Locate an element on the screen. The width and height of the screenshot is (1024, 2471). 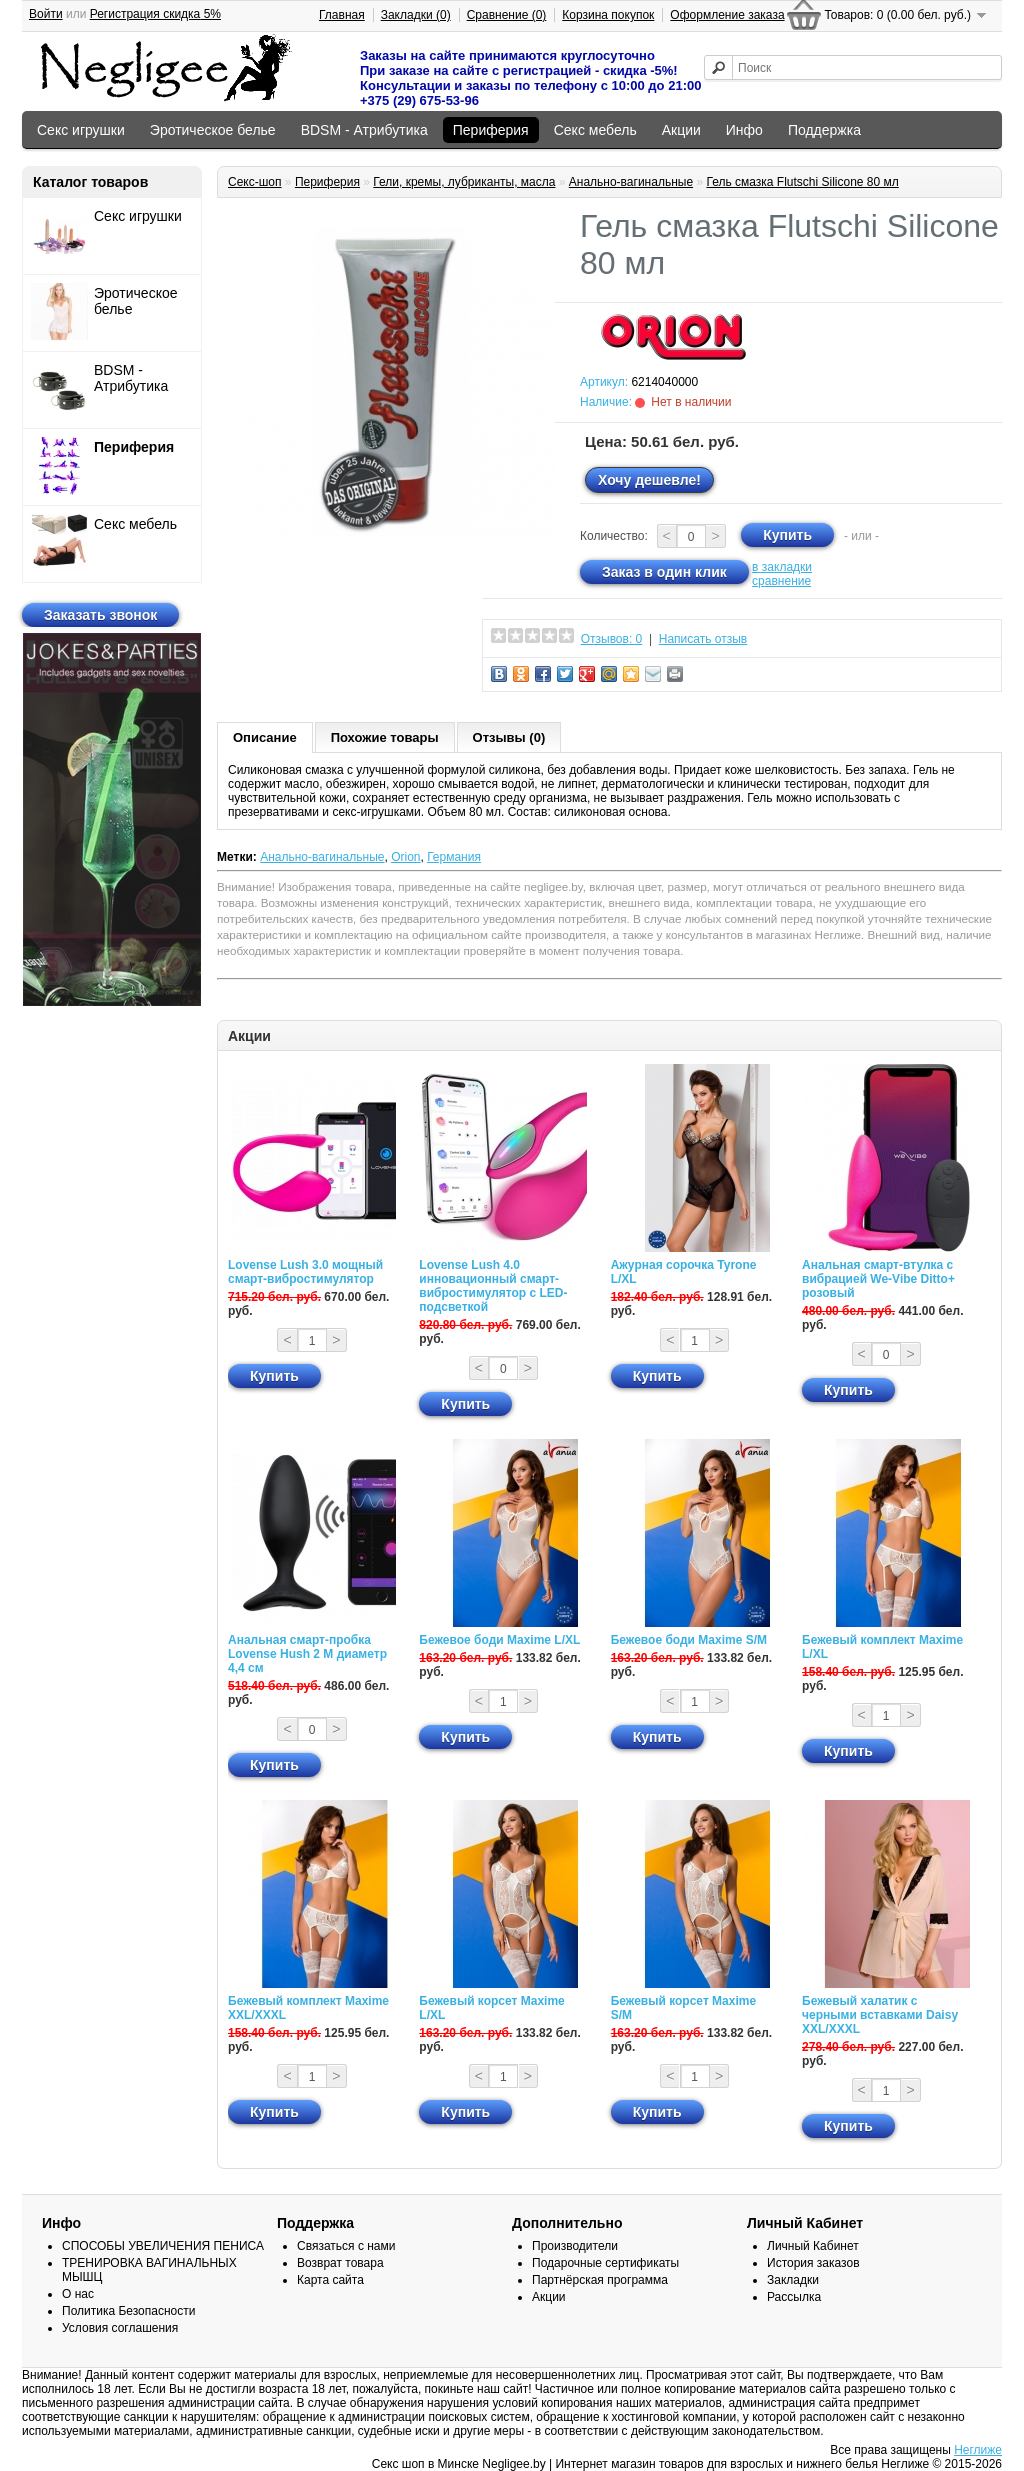
Главная is located at coordinates (342, 15).